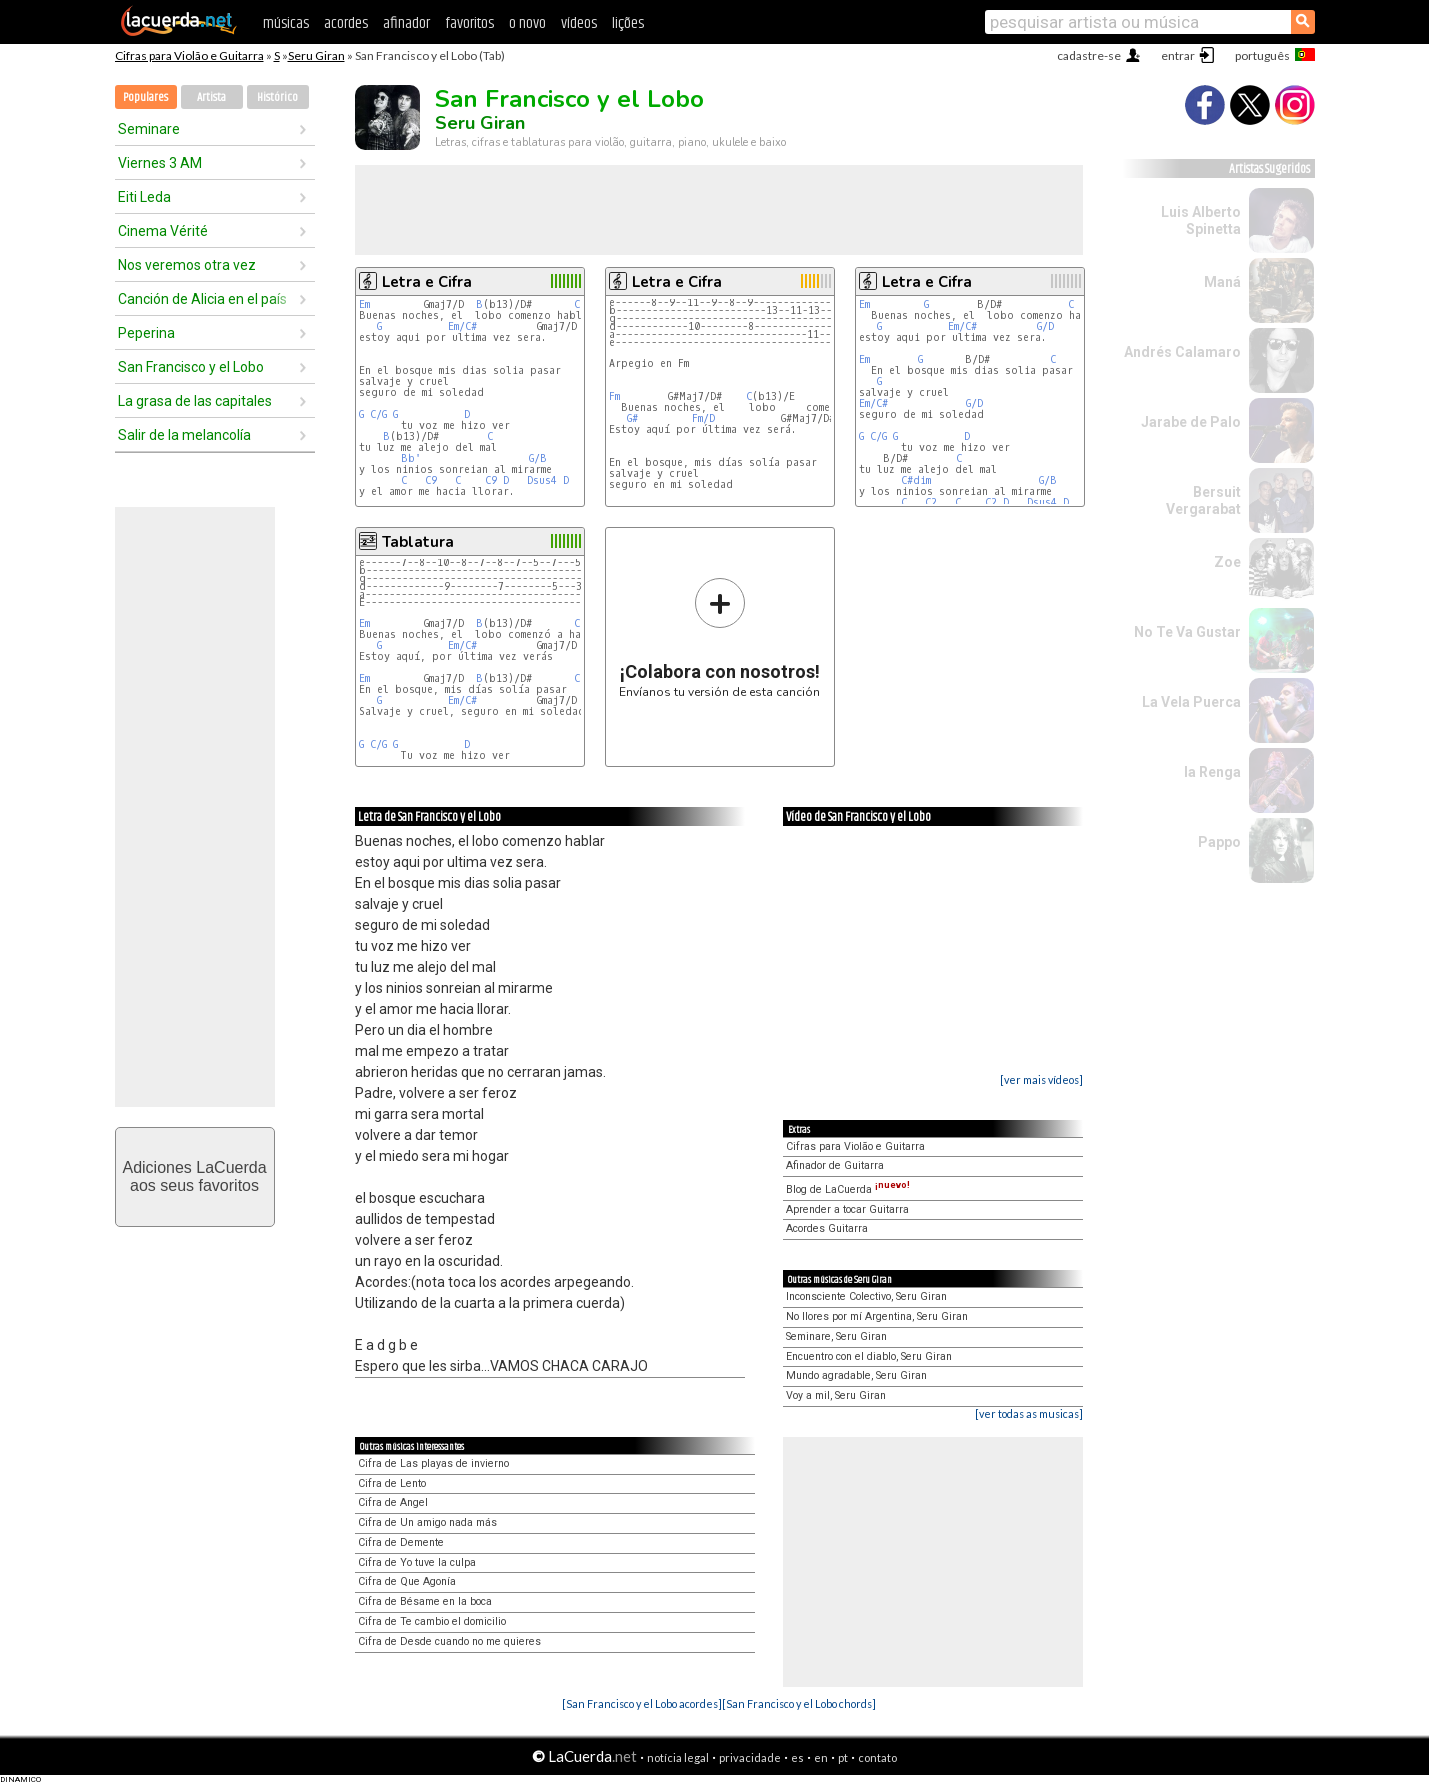  What do you see at coordinates (1219, 842) in the screenshot?
I see `Pappo` at bounding box center [1219, 842].